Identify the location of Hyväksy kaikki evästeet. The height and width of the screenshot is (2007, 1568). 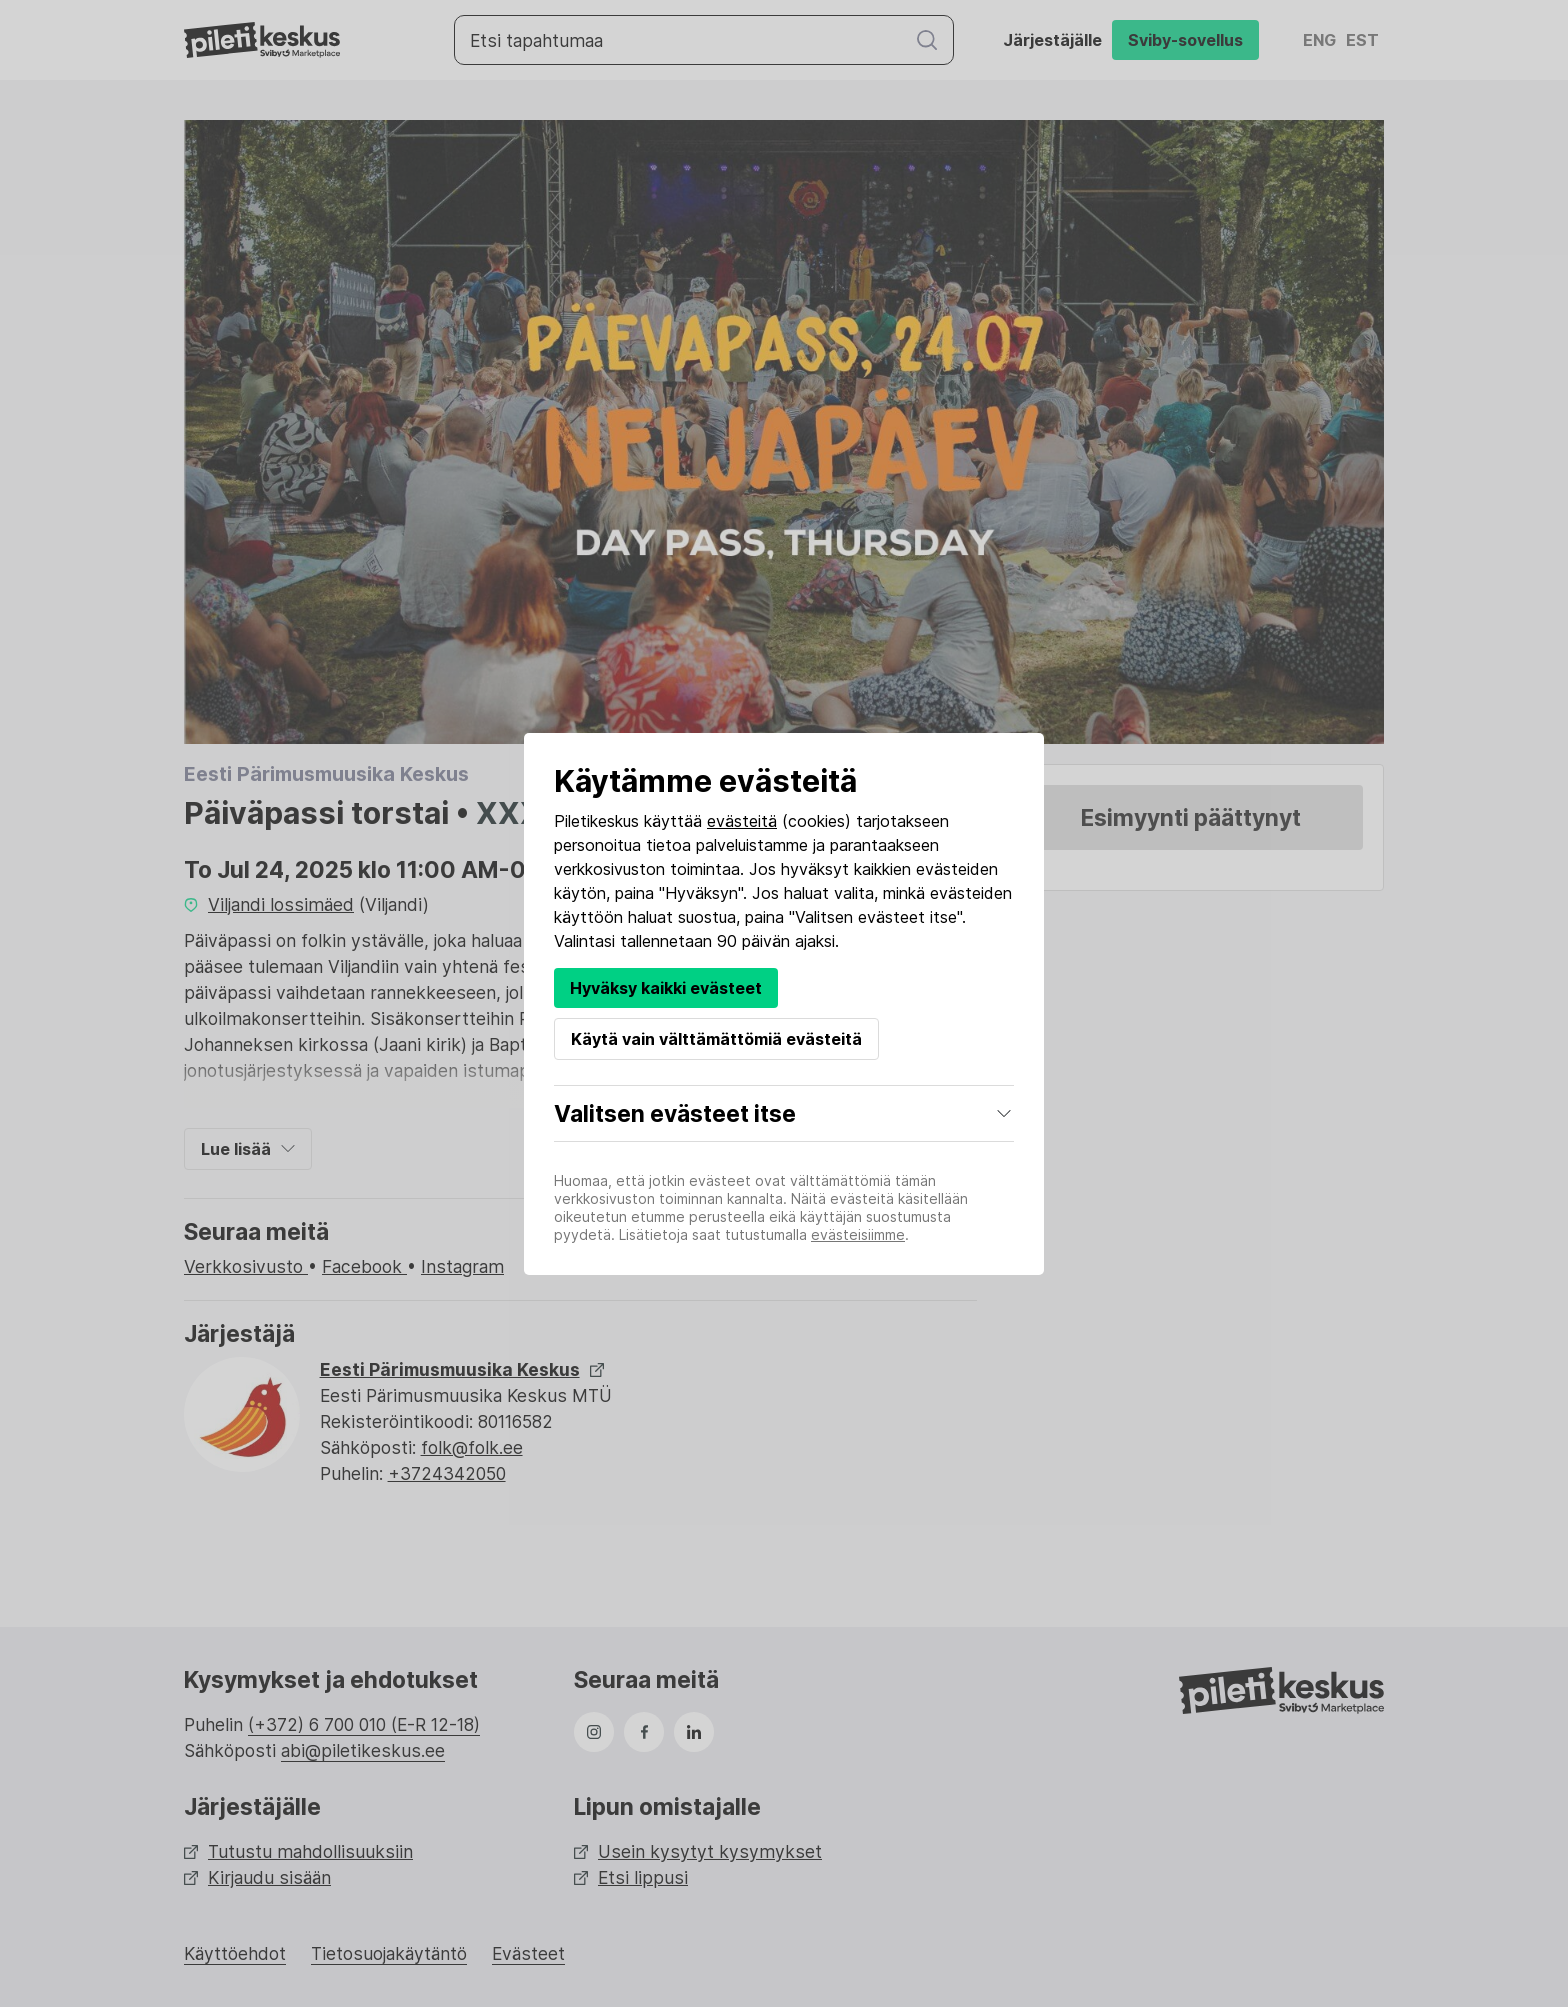
(666, 988).